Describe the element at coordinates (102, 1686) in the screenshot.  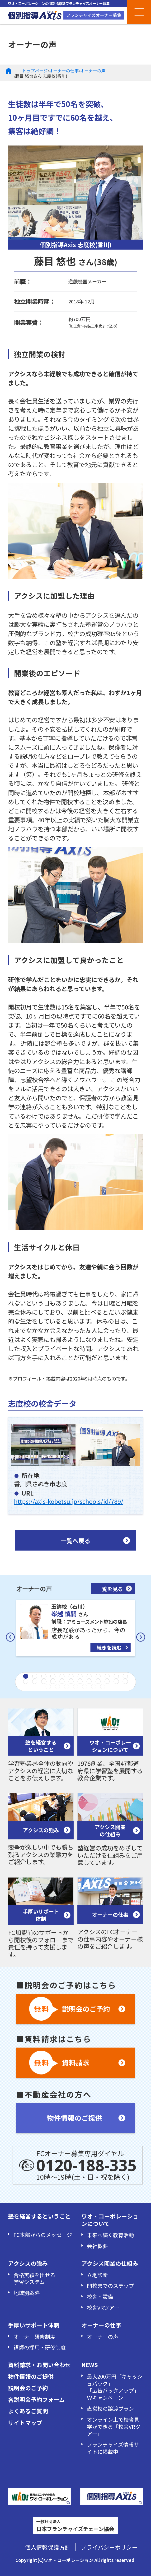
I see `31 [tab]` at that location.